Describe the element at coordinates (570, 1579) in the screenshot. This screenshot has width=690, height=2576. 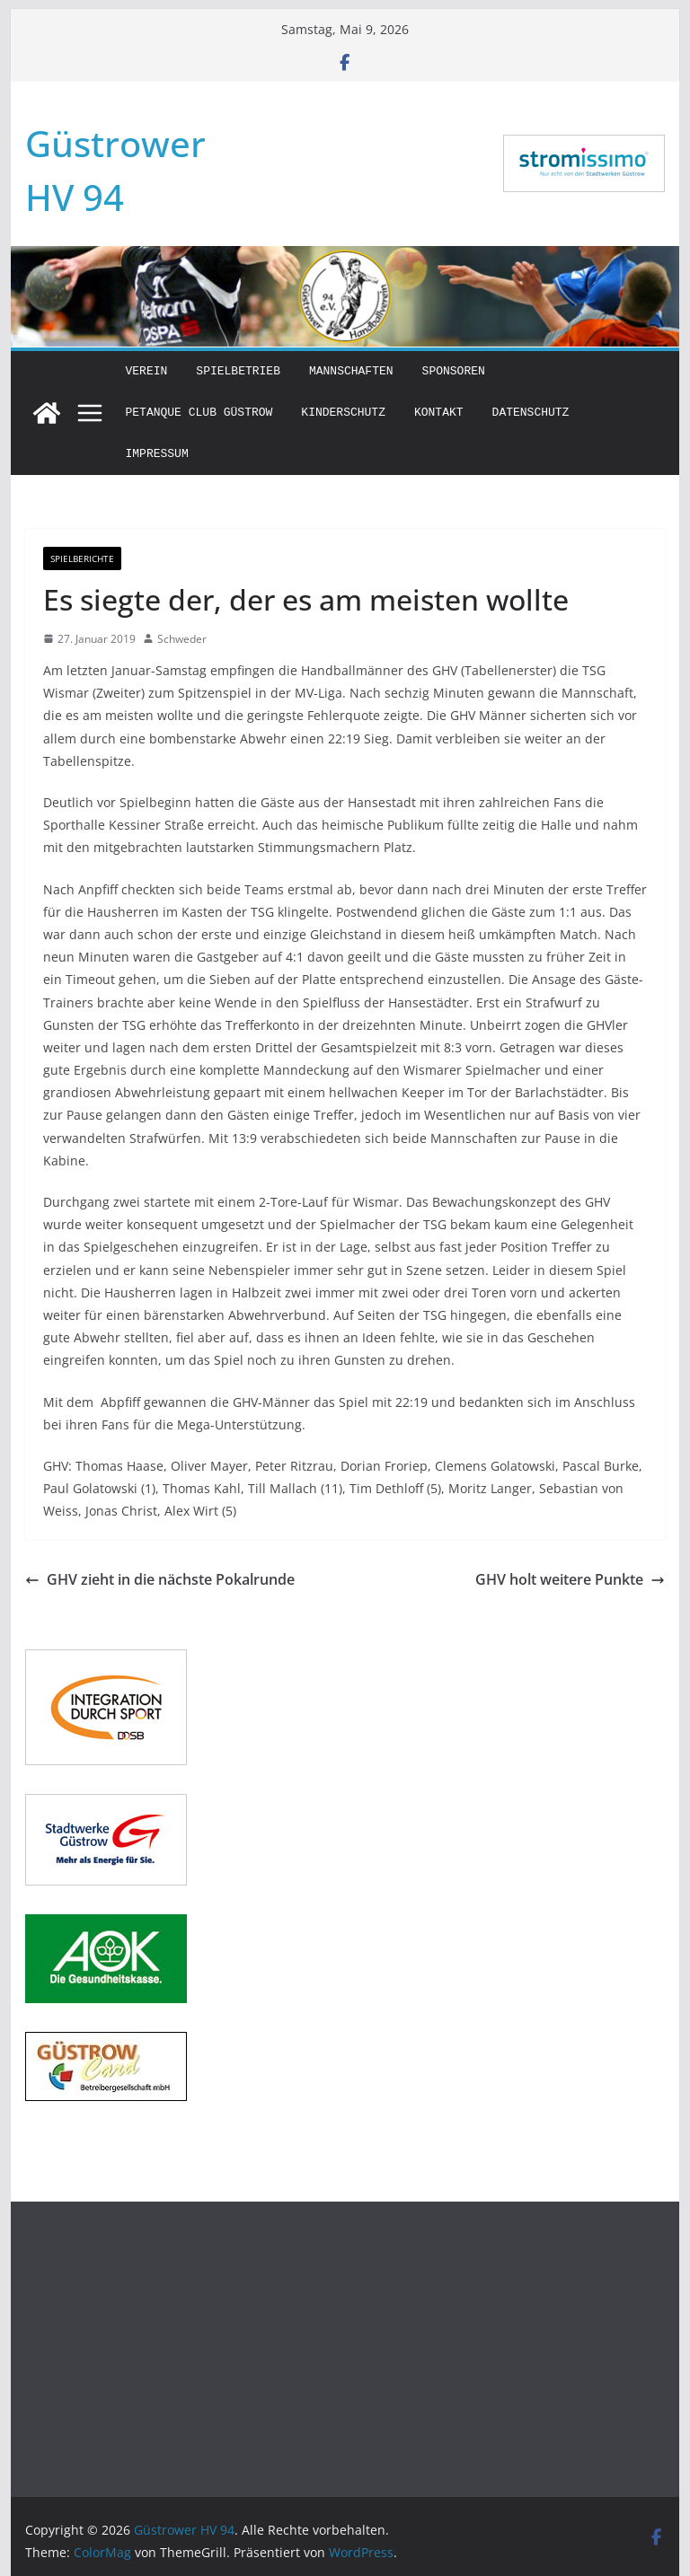
I see `GHV holt weitere Punkte` at that location.